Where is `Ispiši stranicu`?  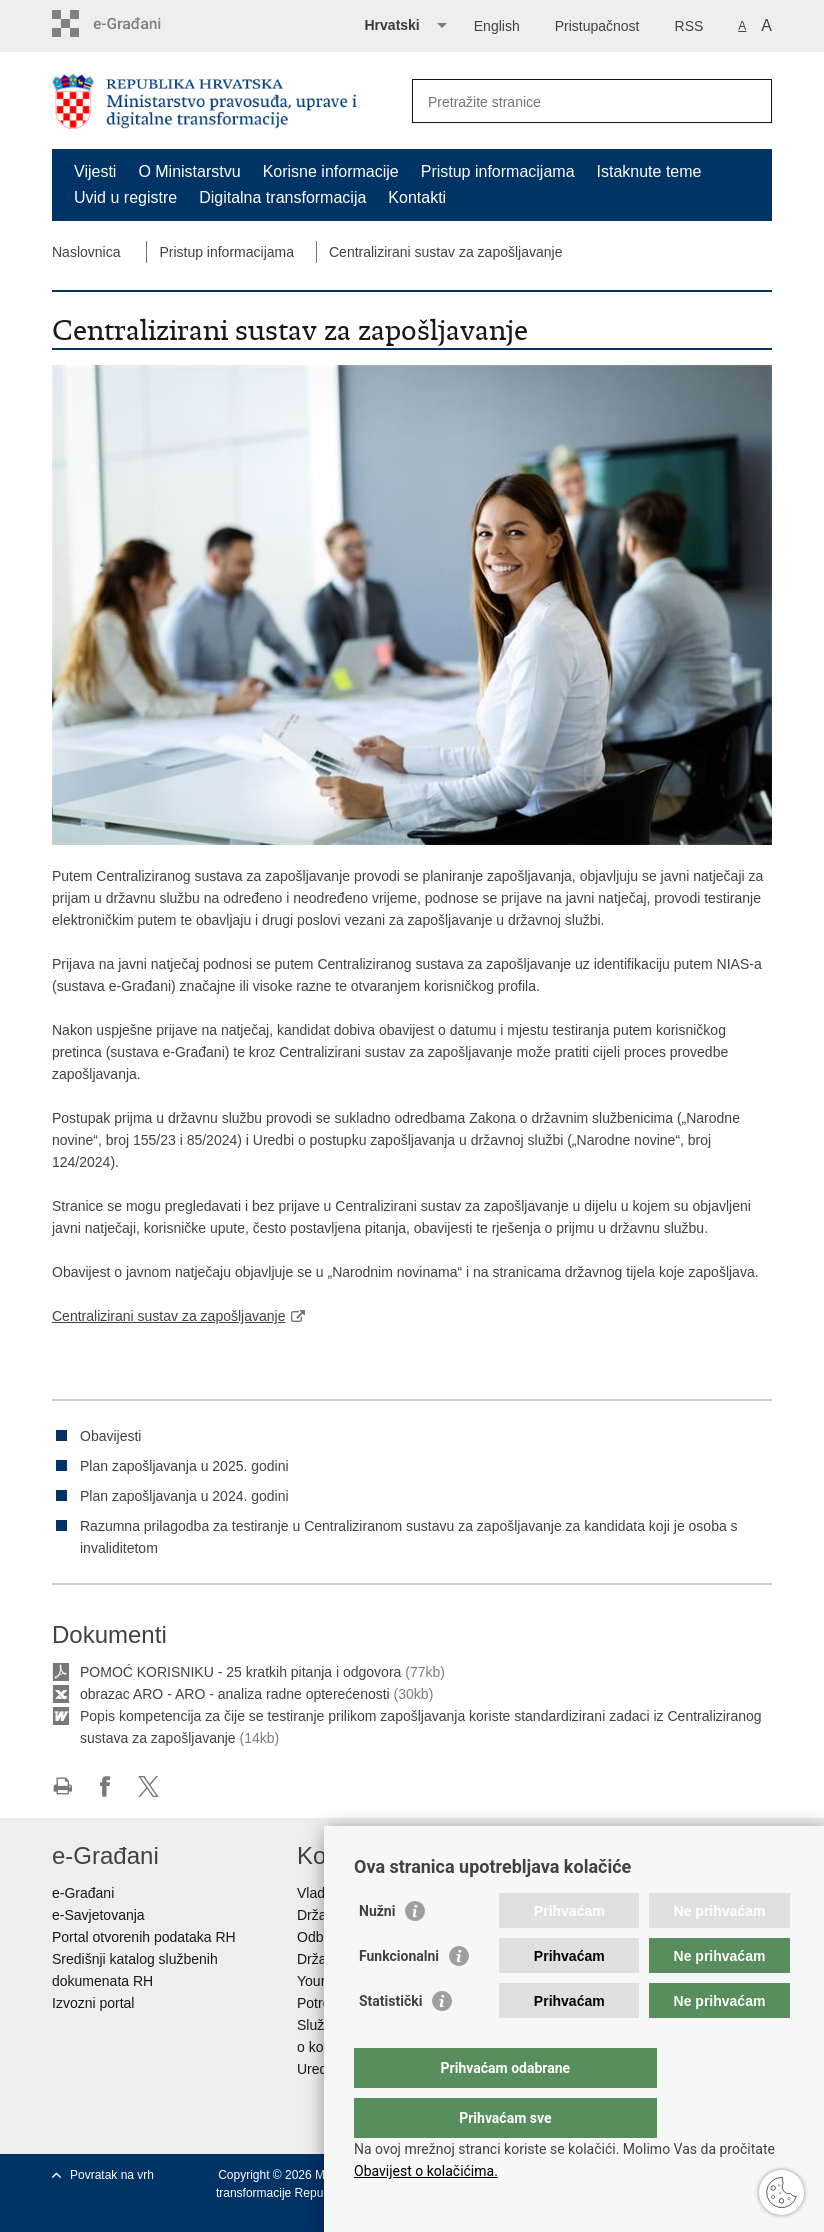
Ispiši stranicu is located at coordinates (62, 1786).